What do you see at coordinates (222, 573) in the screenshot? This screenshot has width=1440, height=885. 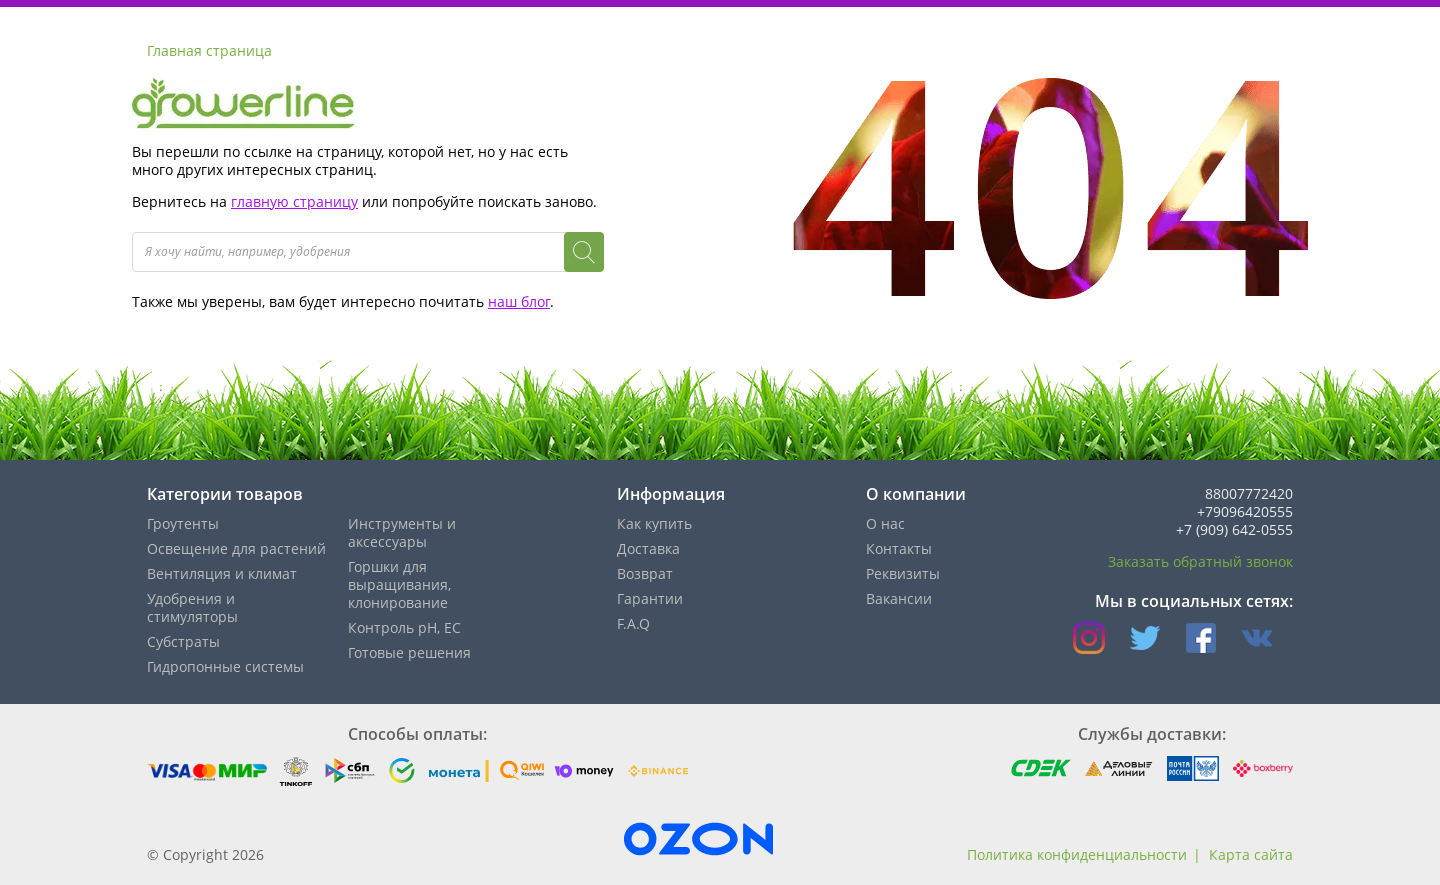 I see `Вентиляция и климат` at bounding box center [222, 573].